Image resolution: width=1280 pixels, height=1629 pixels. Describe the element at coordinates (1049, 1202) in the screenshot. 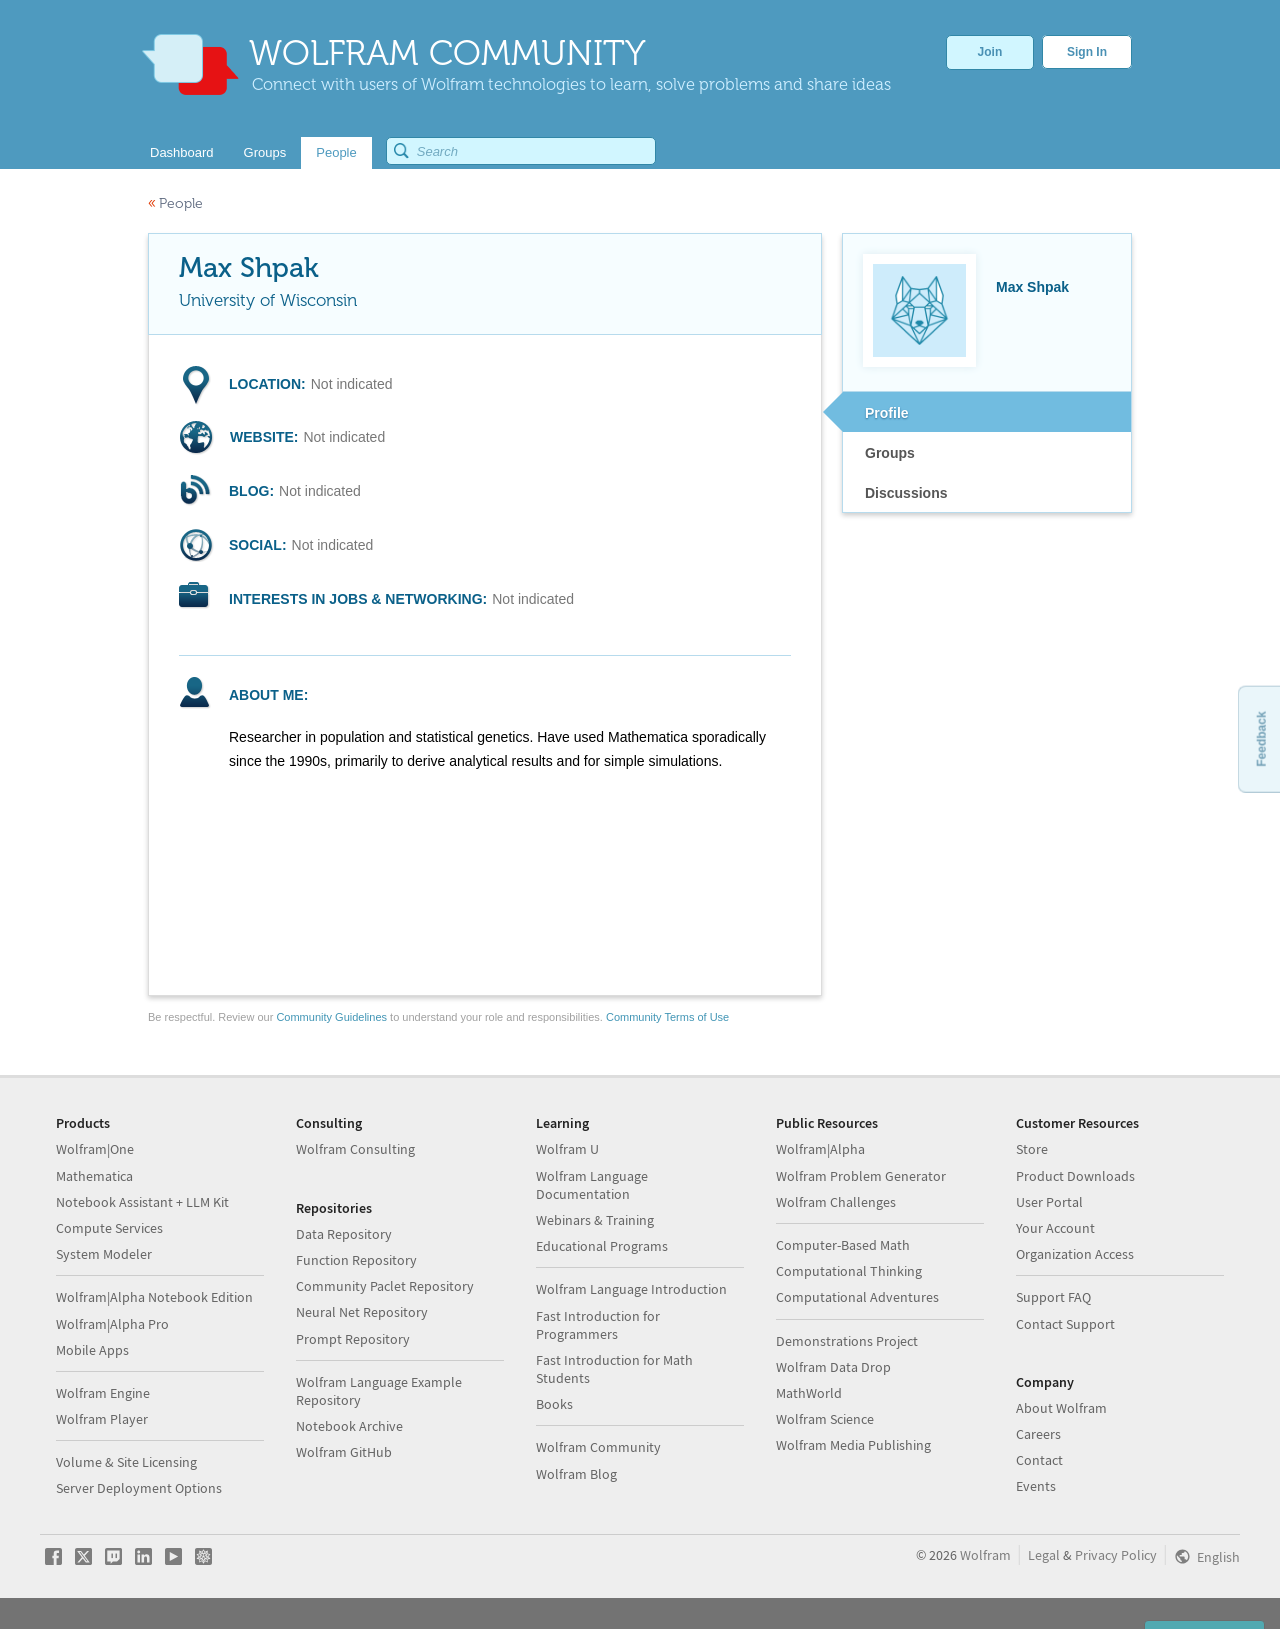

I see `User Portal` at that location.